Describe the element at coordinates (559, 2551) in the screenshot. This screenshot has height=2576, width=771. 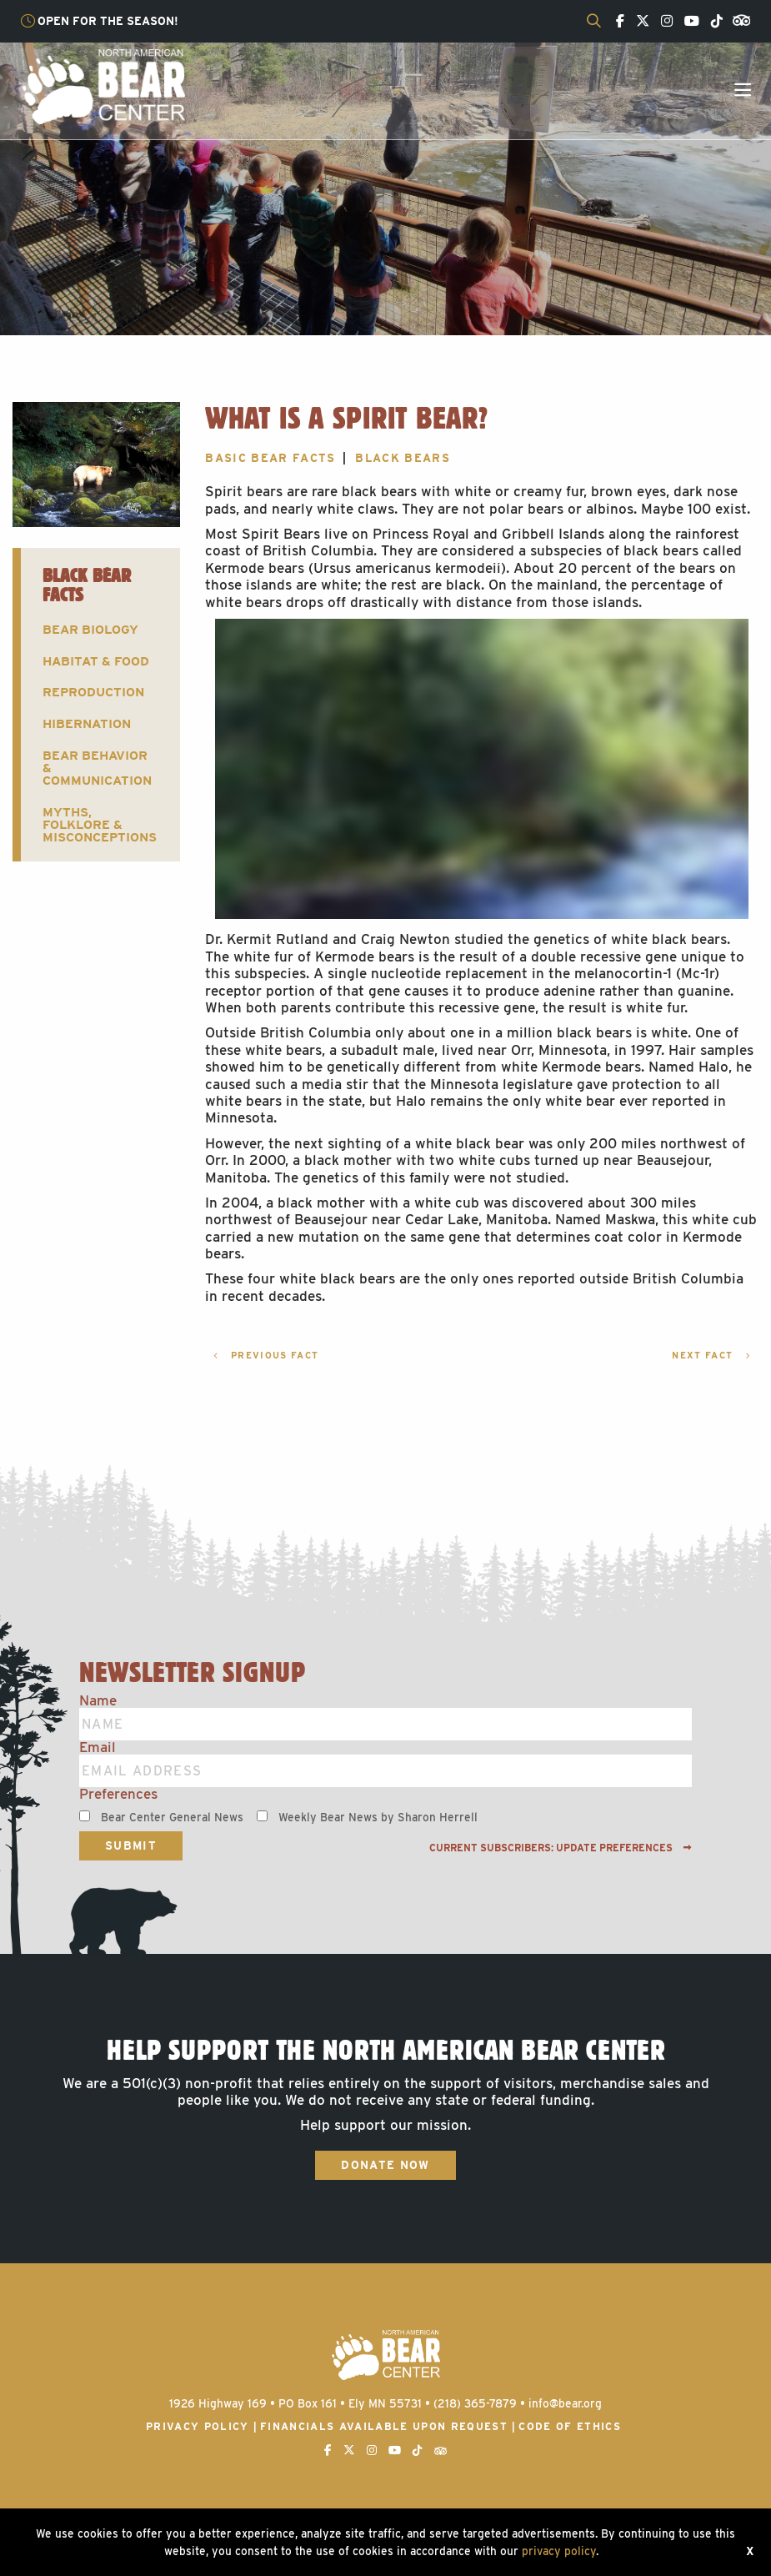
I see `privacy policy` at that location.